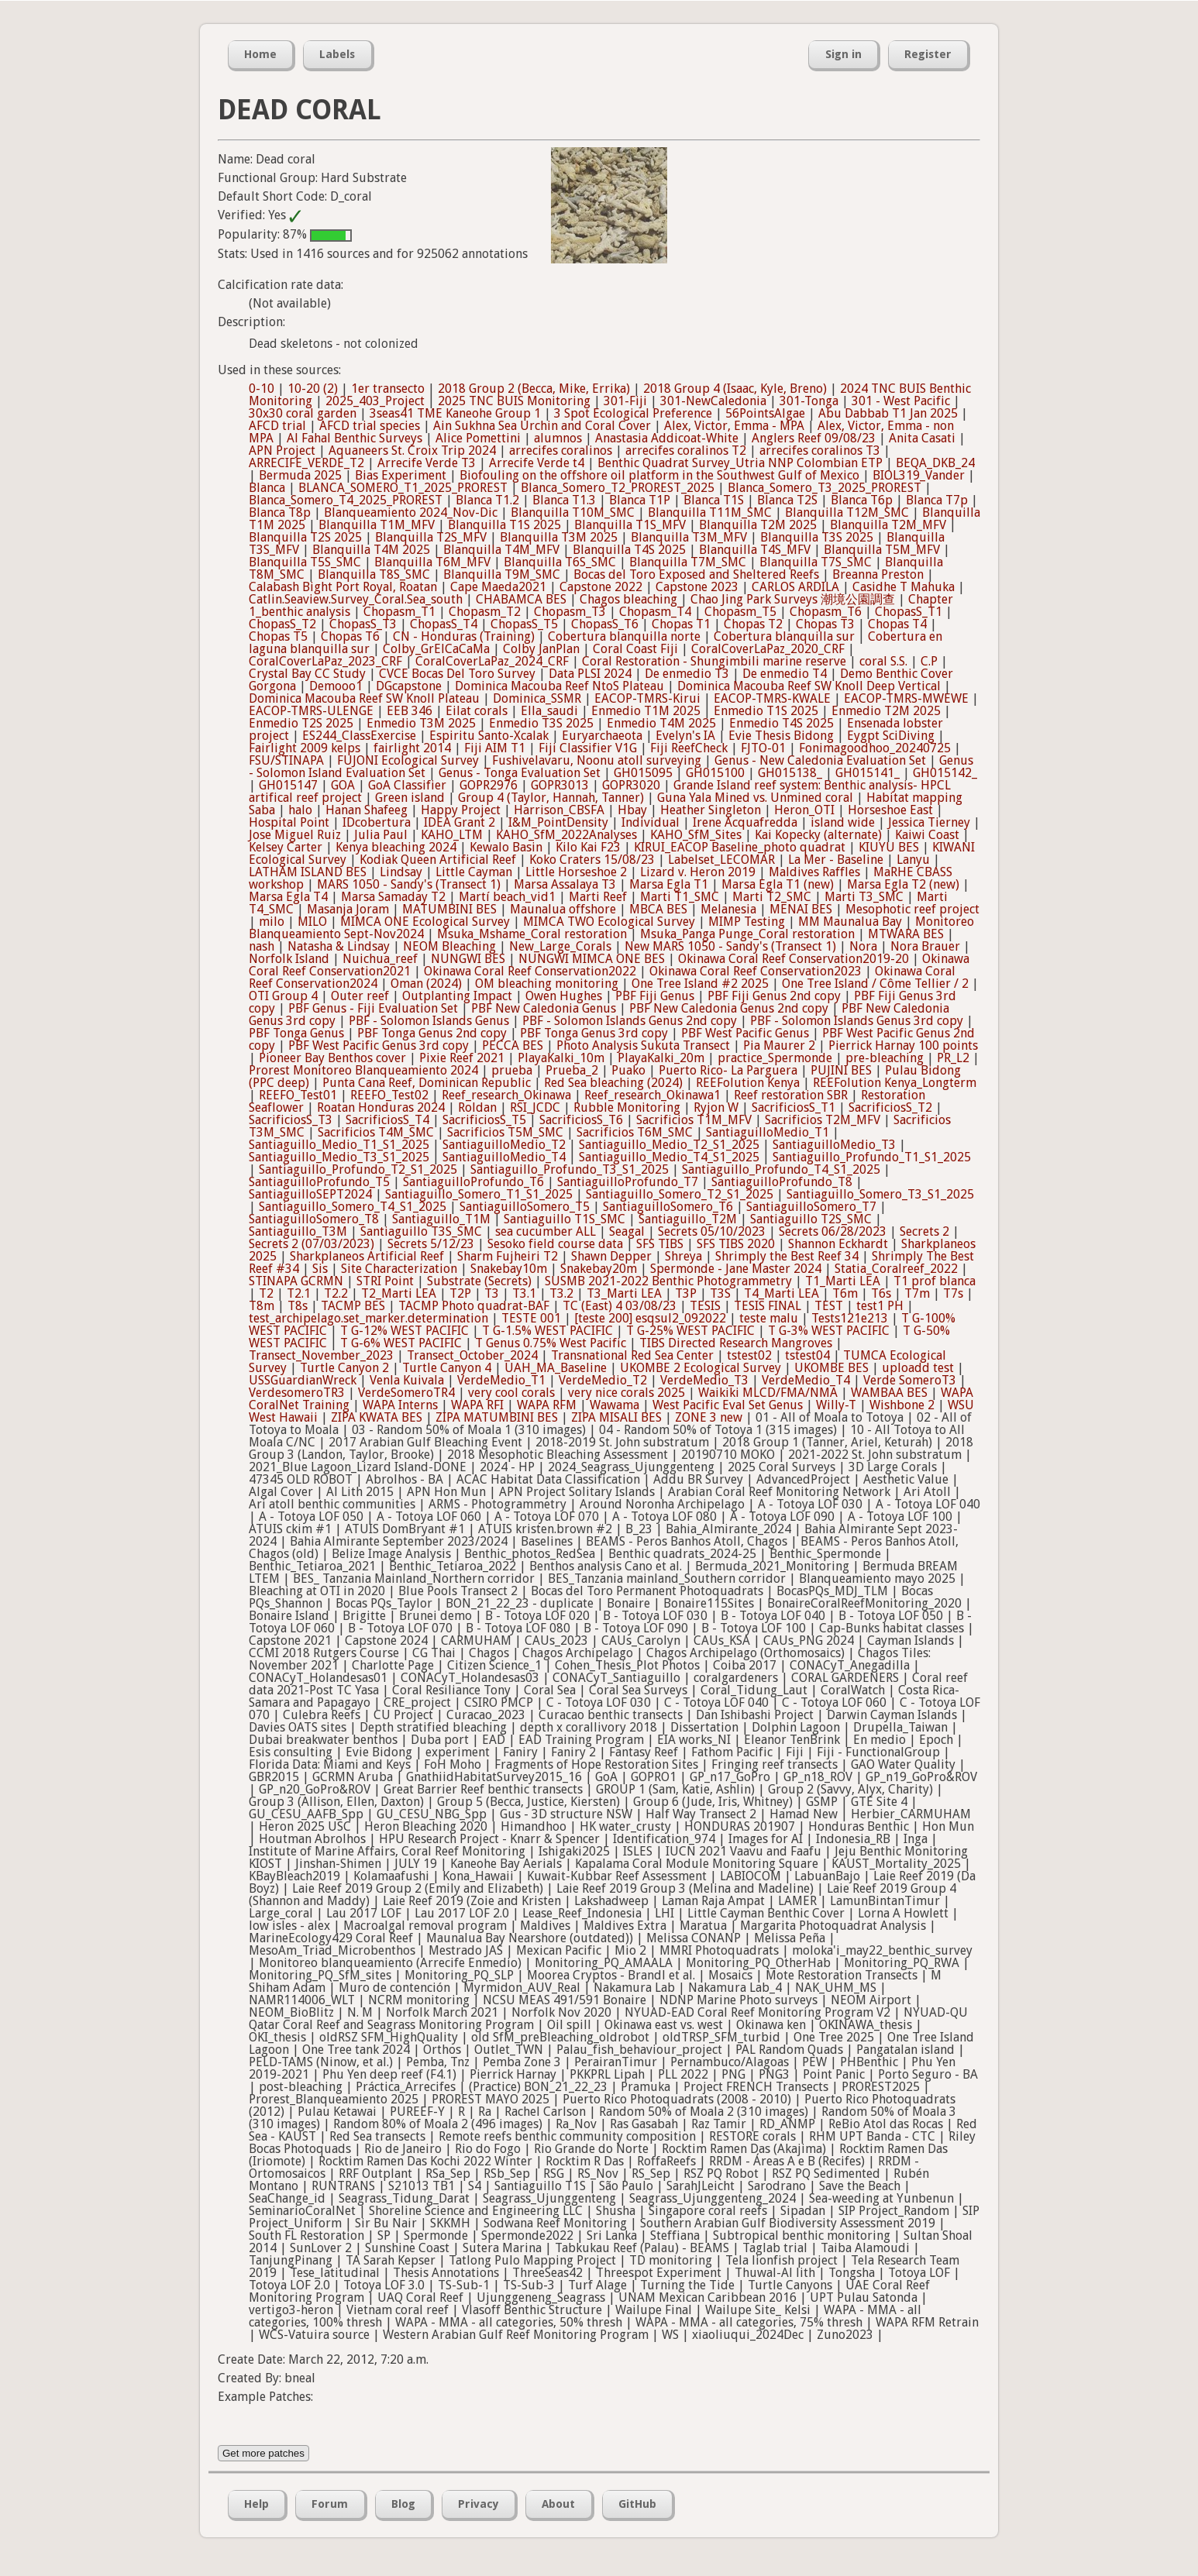 The height and width of the screenshot is (2576, 1198). Describe the element at coordinates (520, 772) in the screenshot. I see `Genus - Tonga Evaluation Set` at that location.